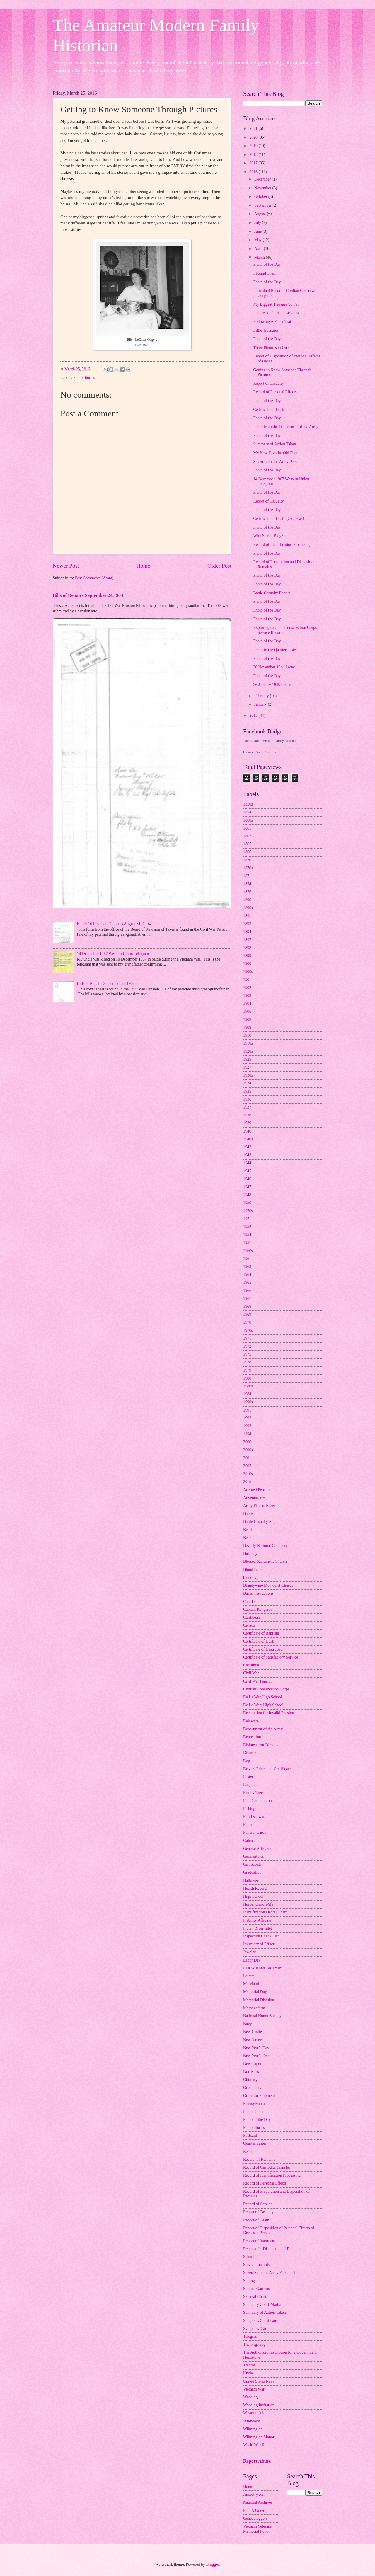 The image size is (375, 2576). I want to click on My Biggest Treasure So Far, so click(276, 304).